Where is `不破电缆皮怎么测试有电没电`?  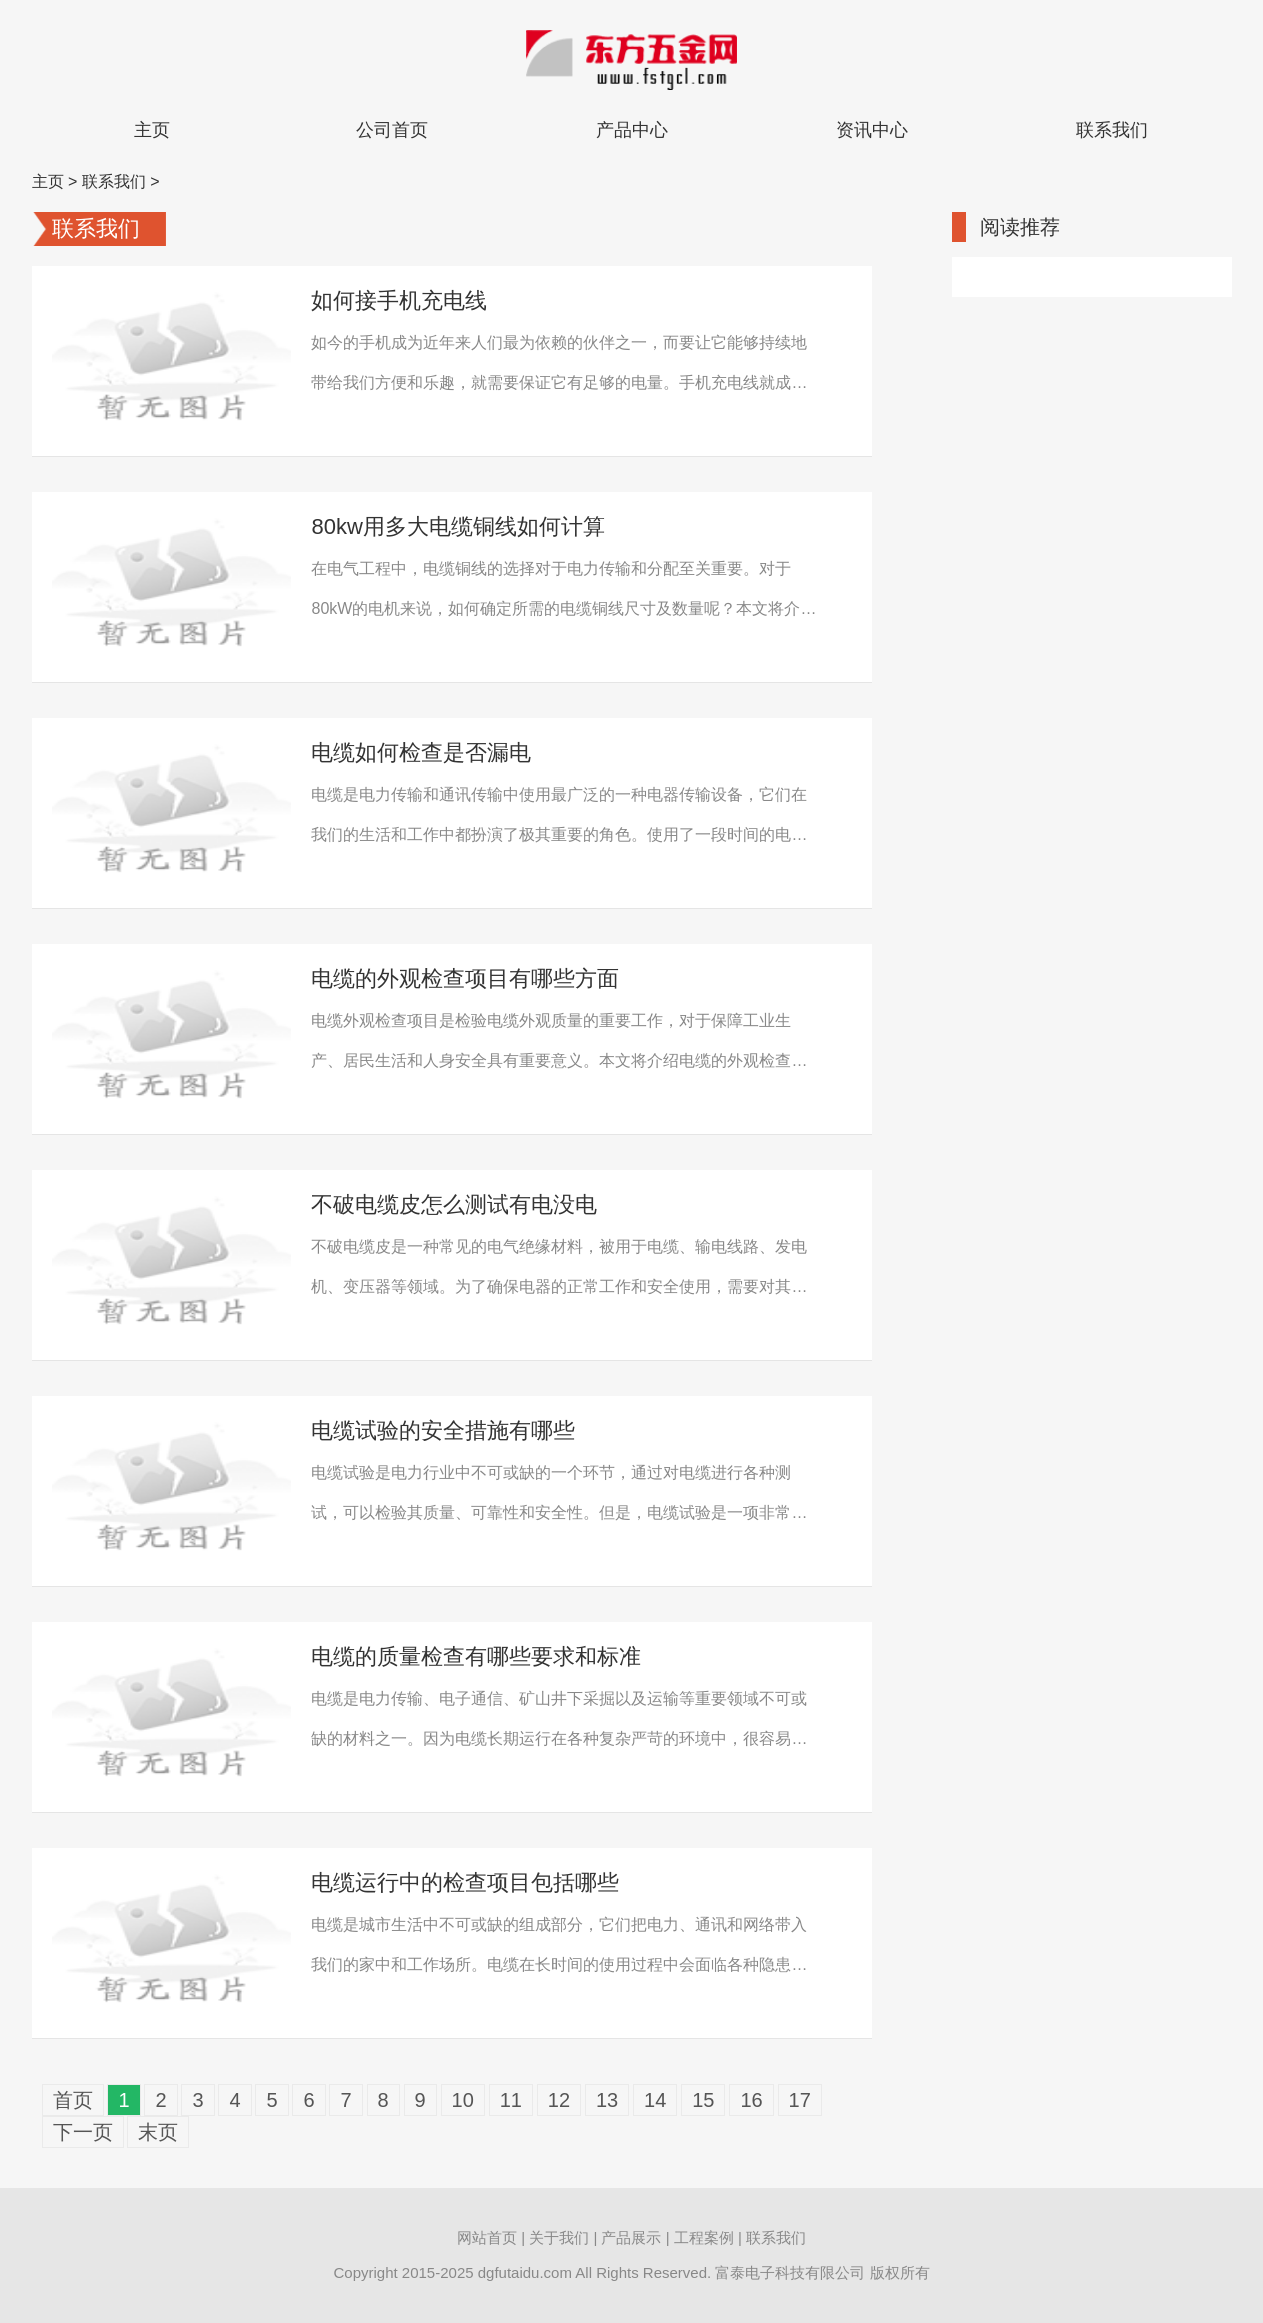 不破电缆皮怎么测试有电没电 is located at coordinates (454, 1204).